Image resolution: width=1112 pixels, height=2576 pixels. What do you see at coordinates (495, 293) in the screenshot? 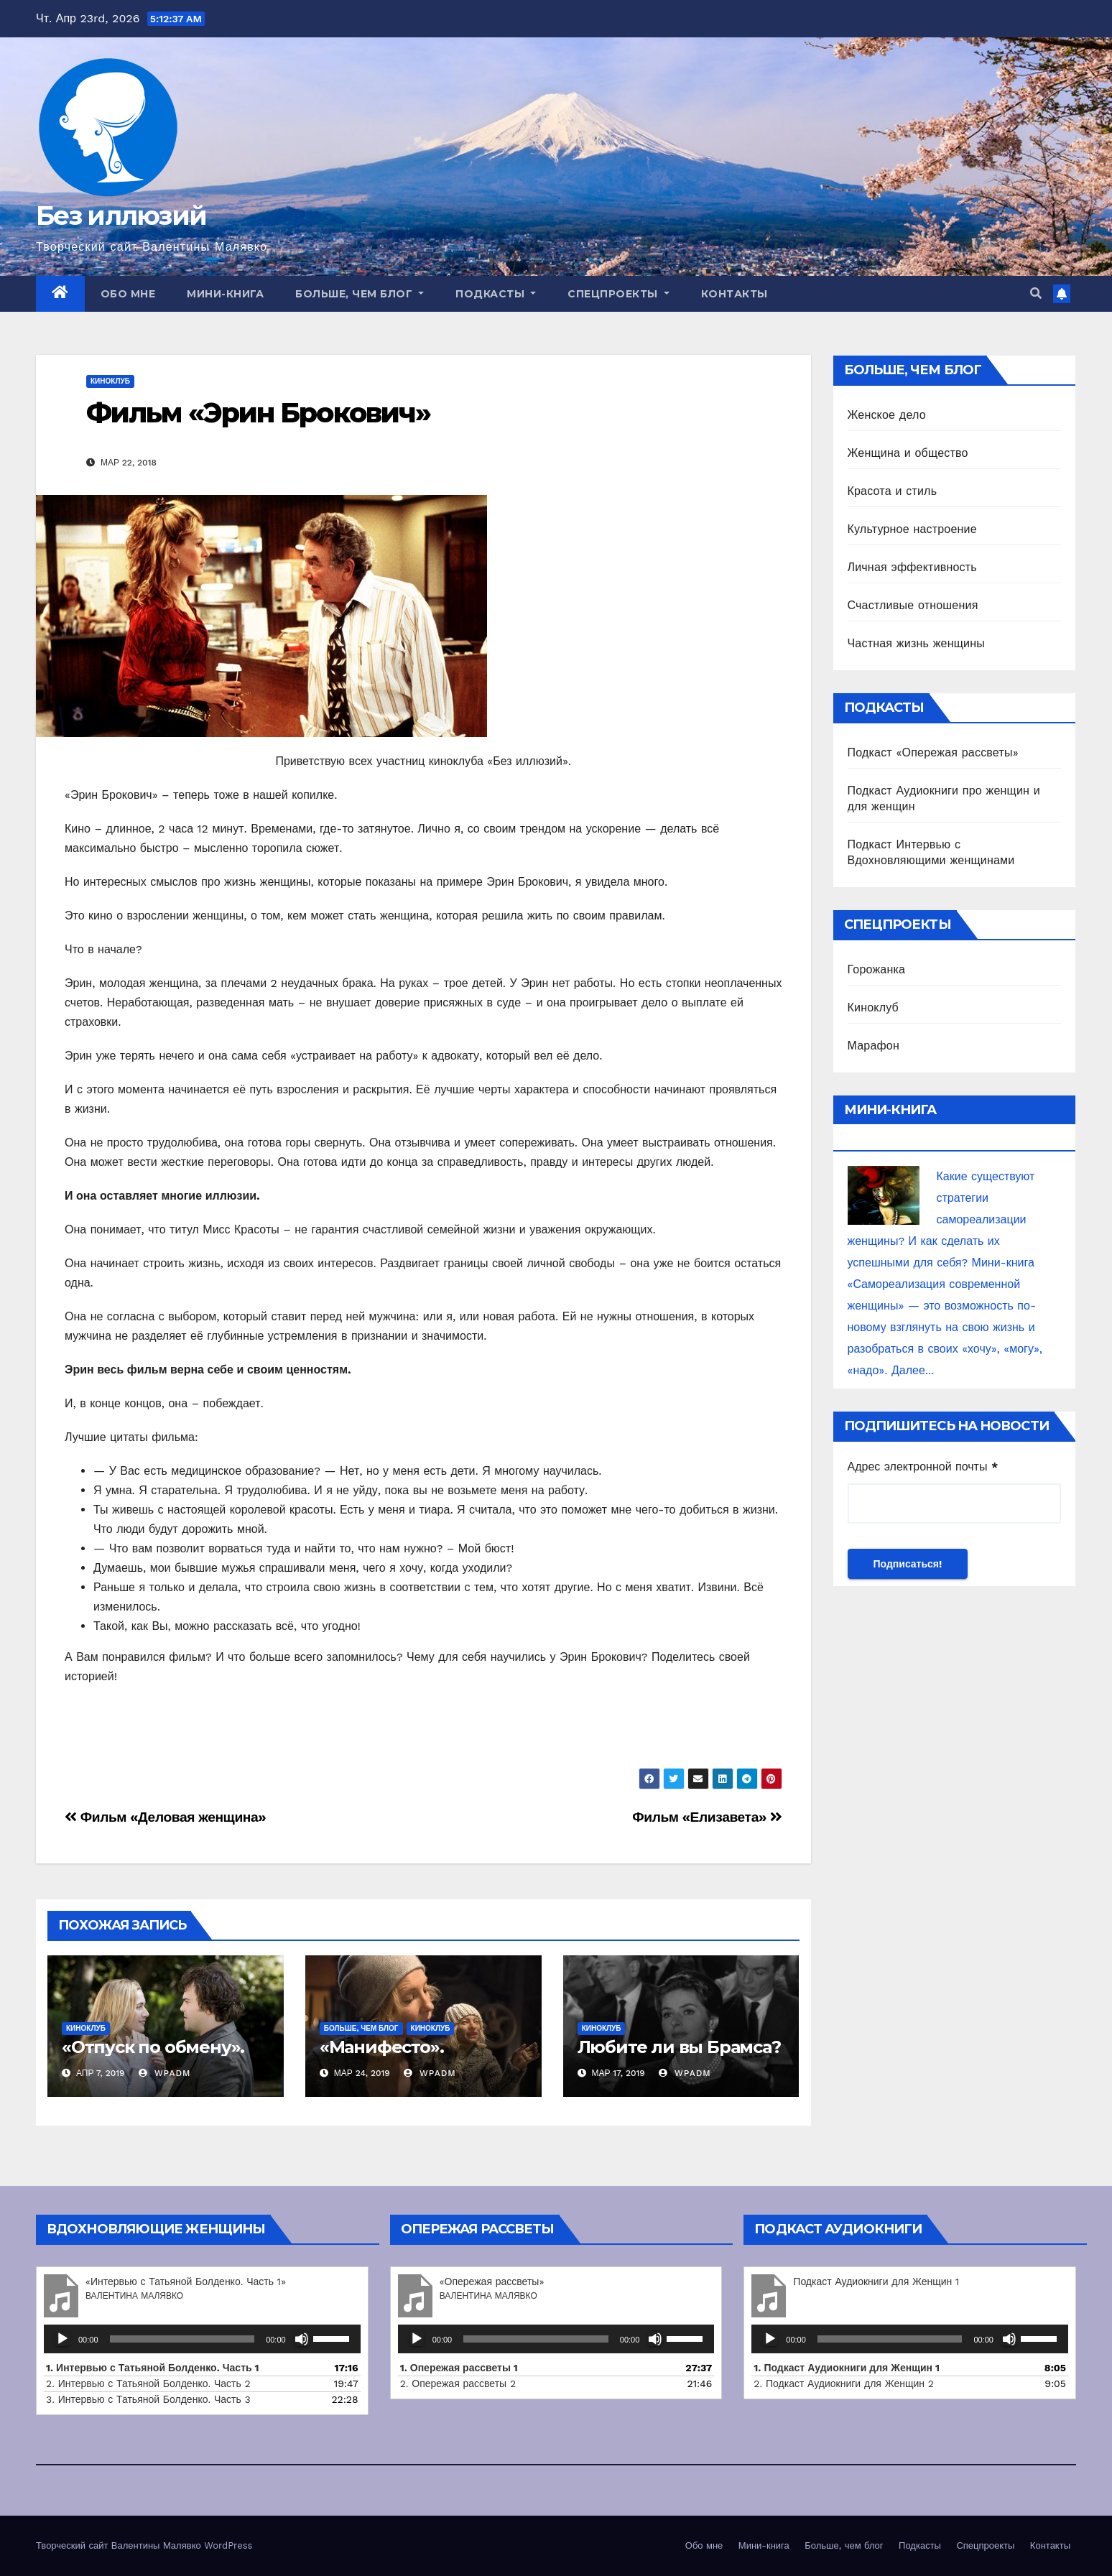
I see `Подкасты` at bounding box center [495, 293].